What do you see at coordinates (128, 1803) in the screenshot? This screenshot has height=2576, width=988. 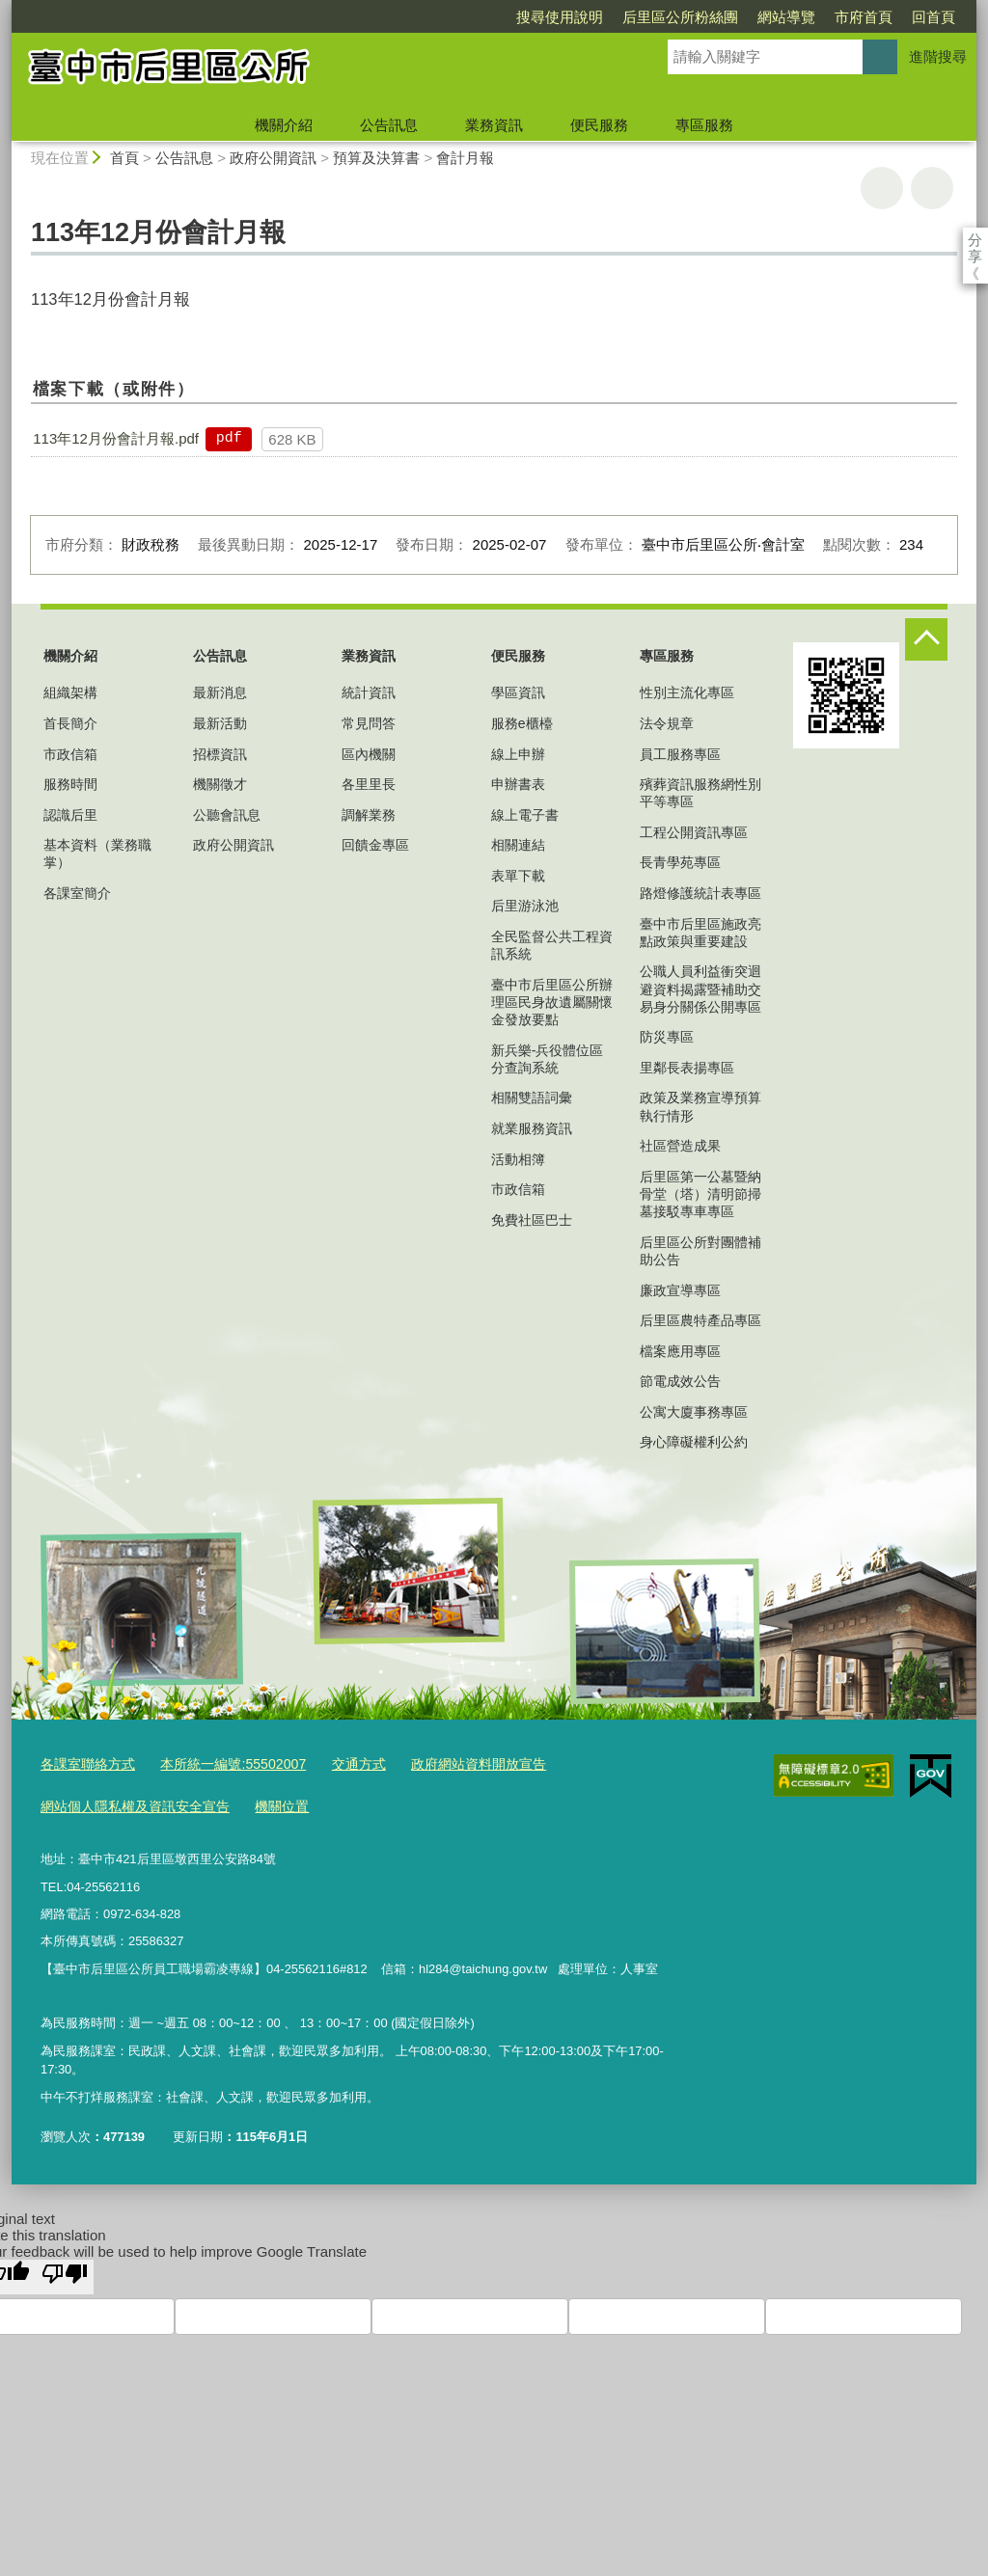 I see `網站個人隱私權及資訊安全宣告` at bounding box center [128, 1803].